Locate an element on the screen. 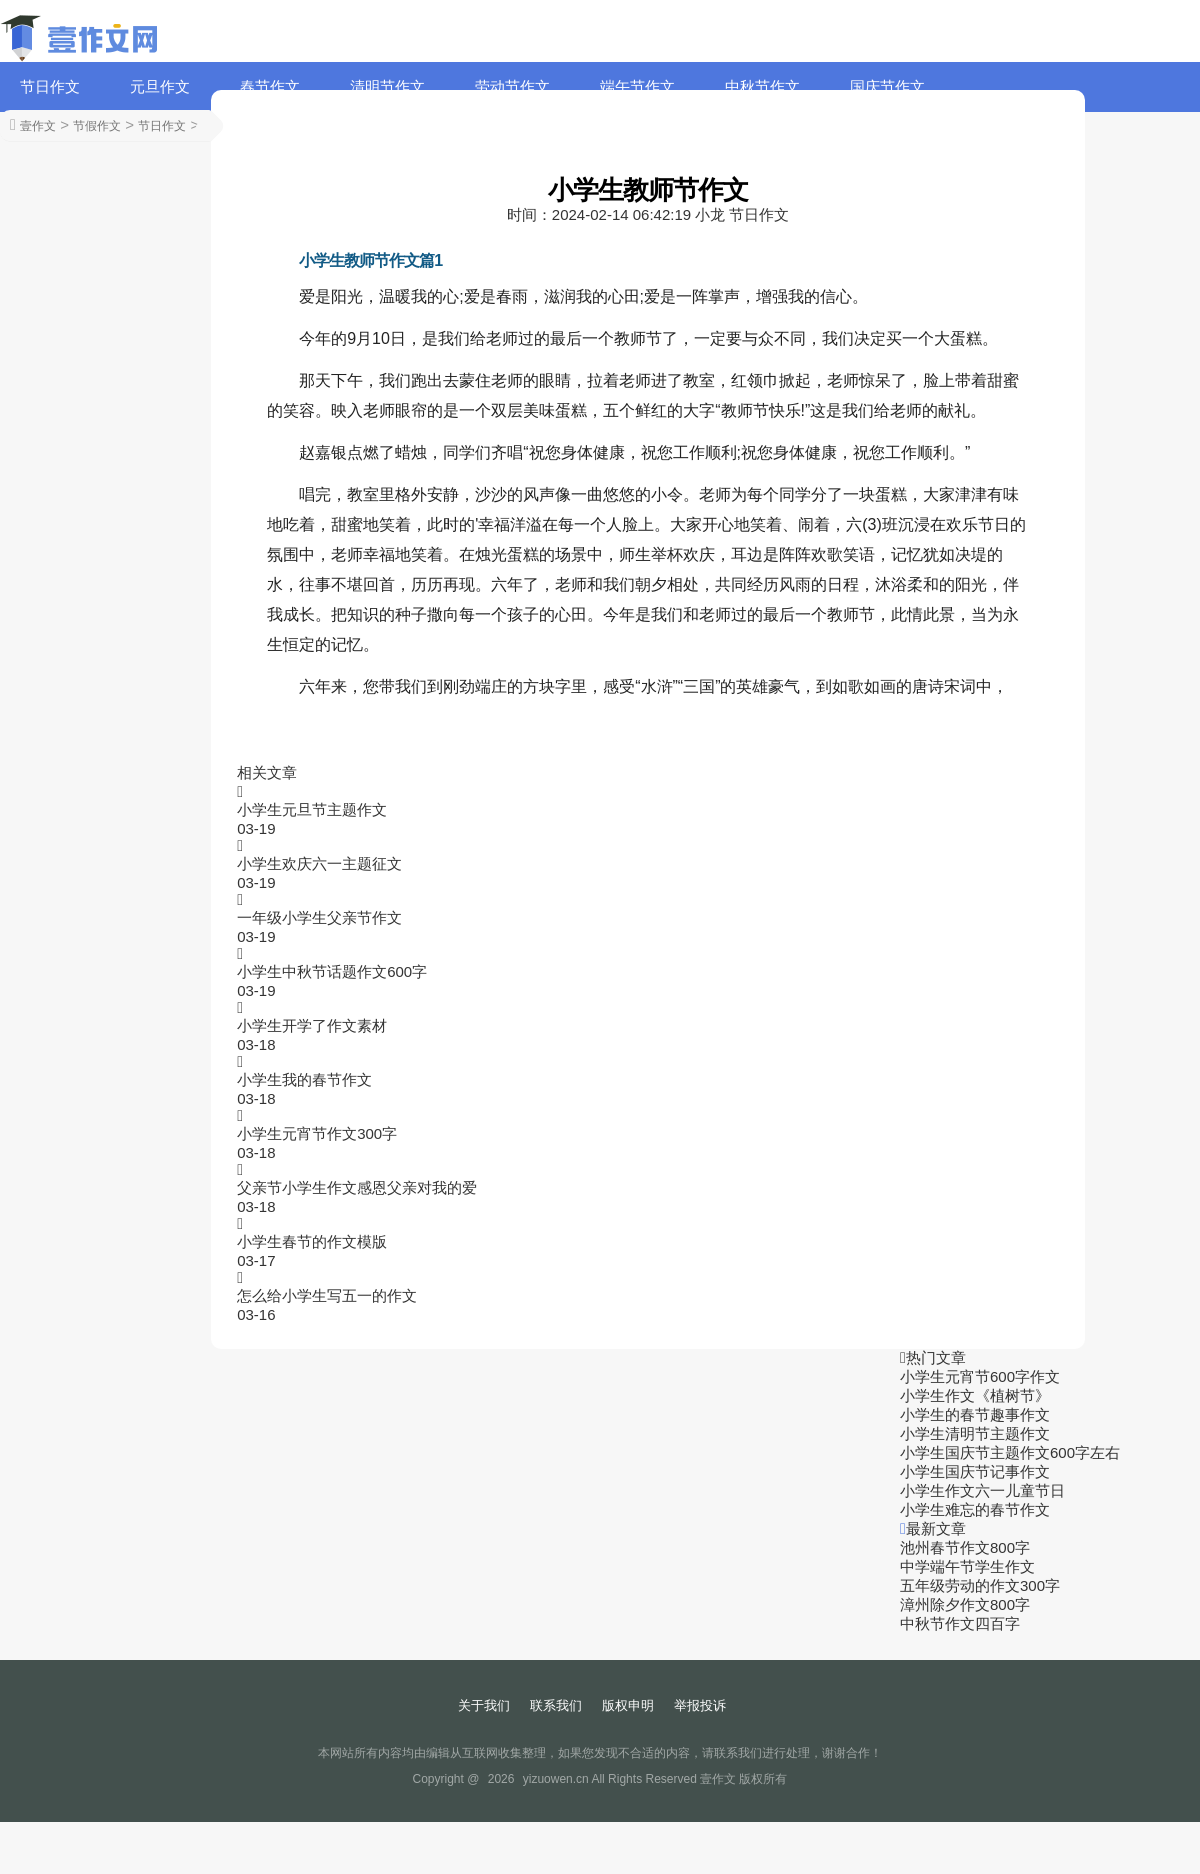  劳动节作文 is located at coordinates (512, 86).